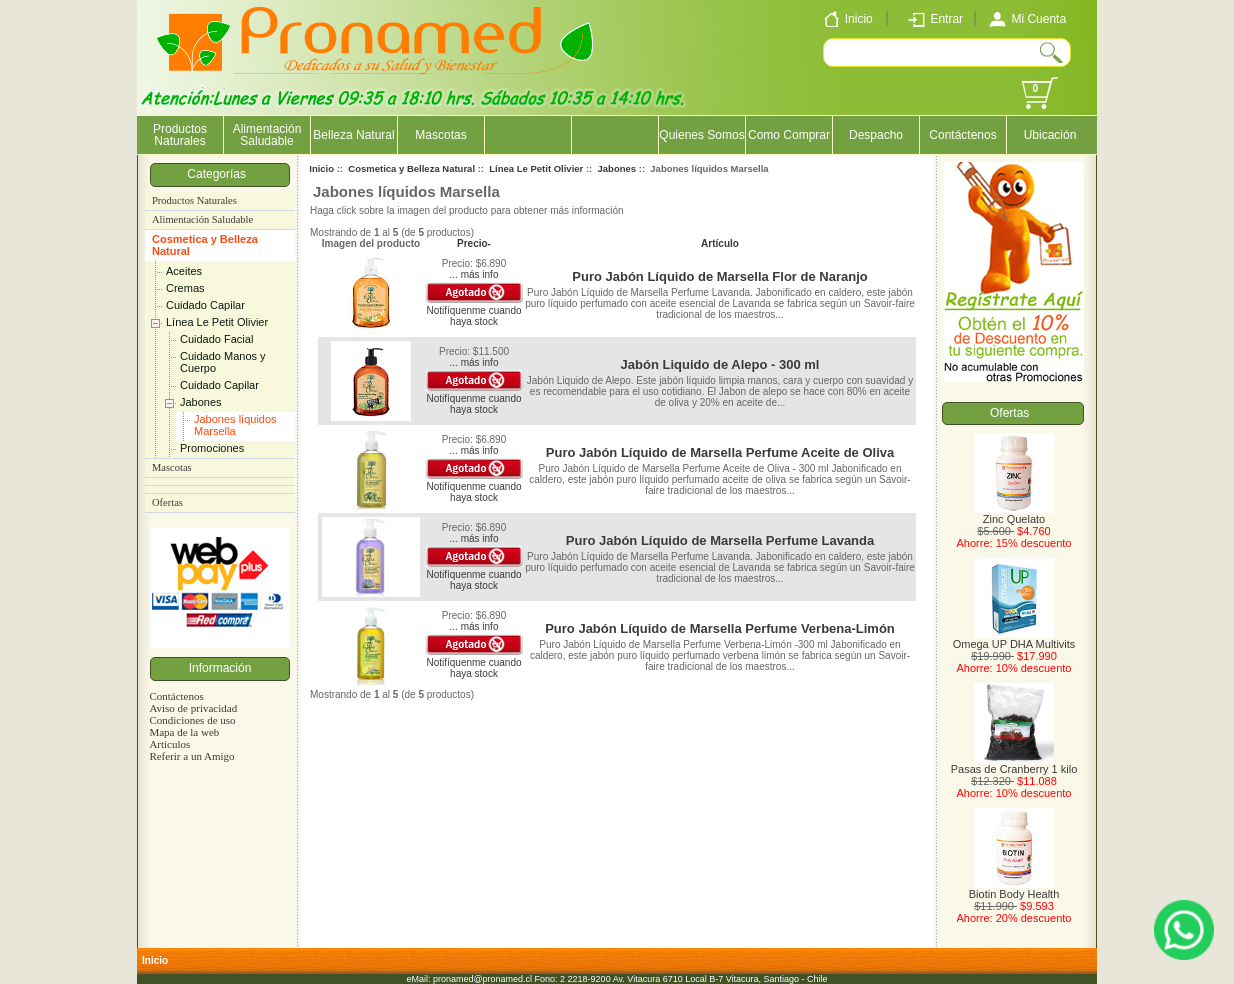  I want to click on Productos Naturales, so click(180, 135).